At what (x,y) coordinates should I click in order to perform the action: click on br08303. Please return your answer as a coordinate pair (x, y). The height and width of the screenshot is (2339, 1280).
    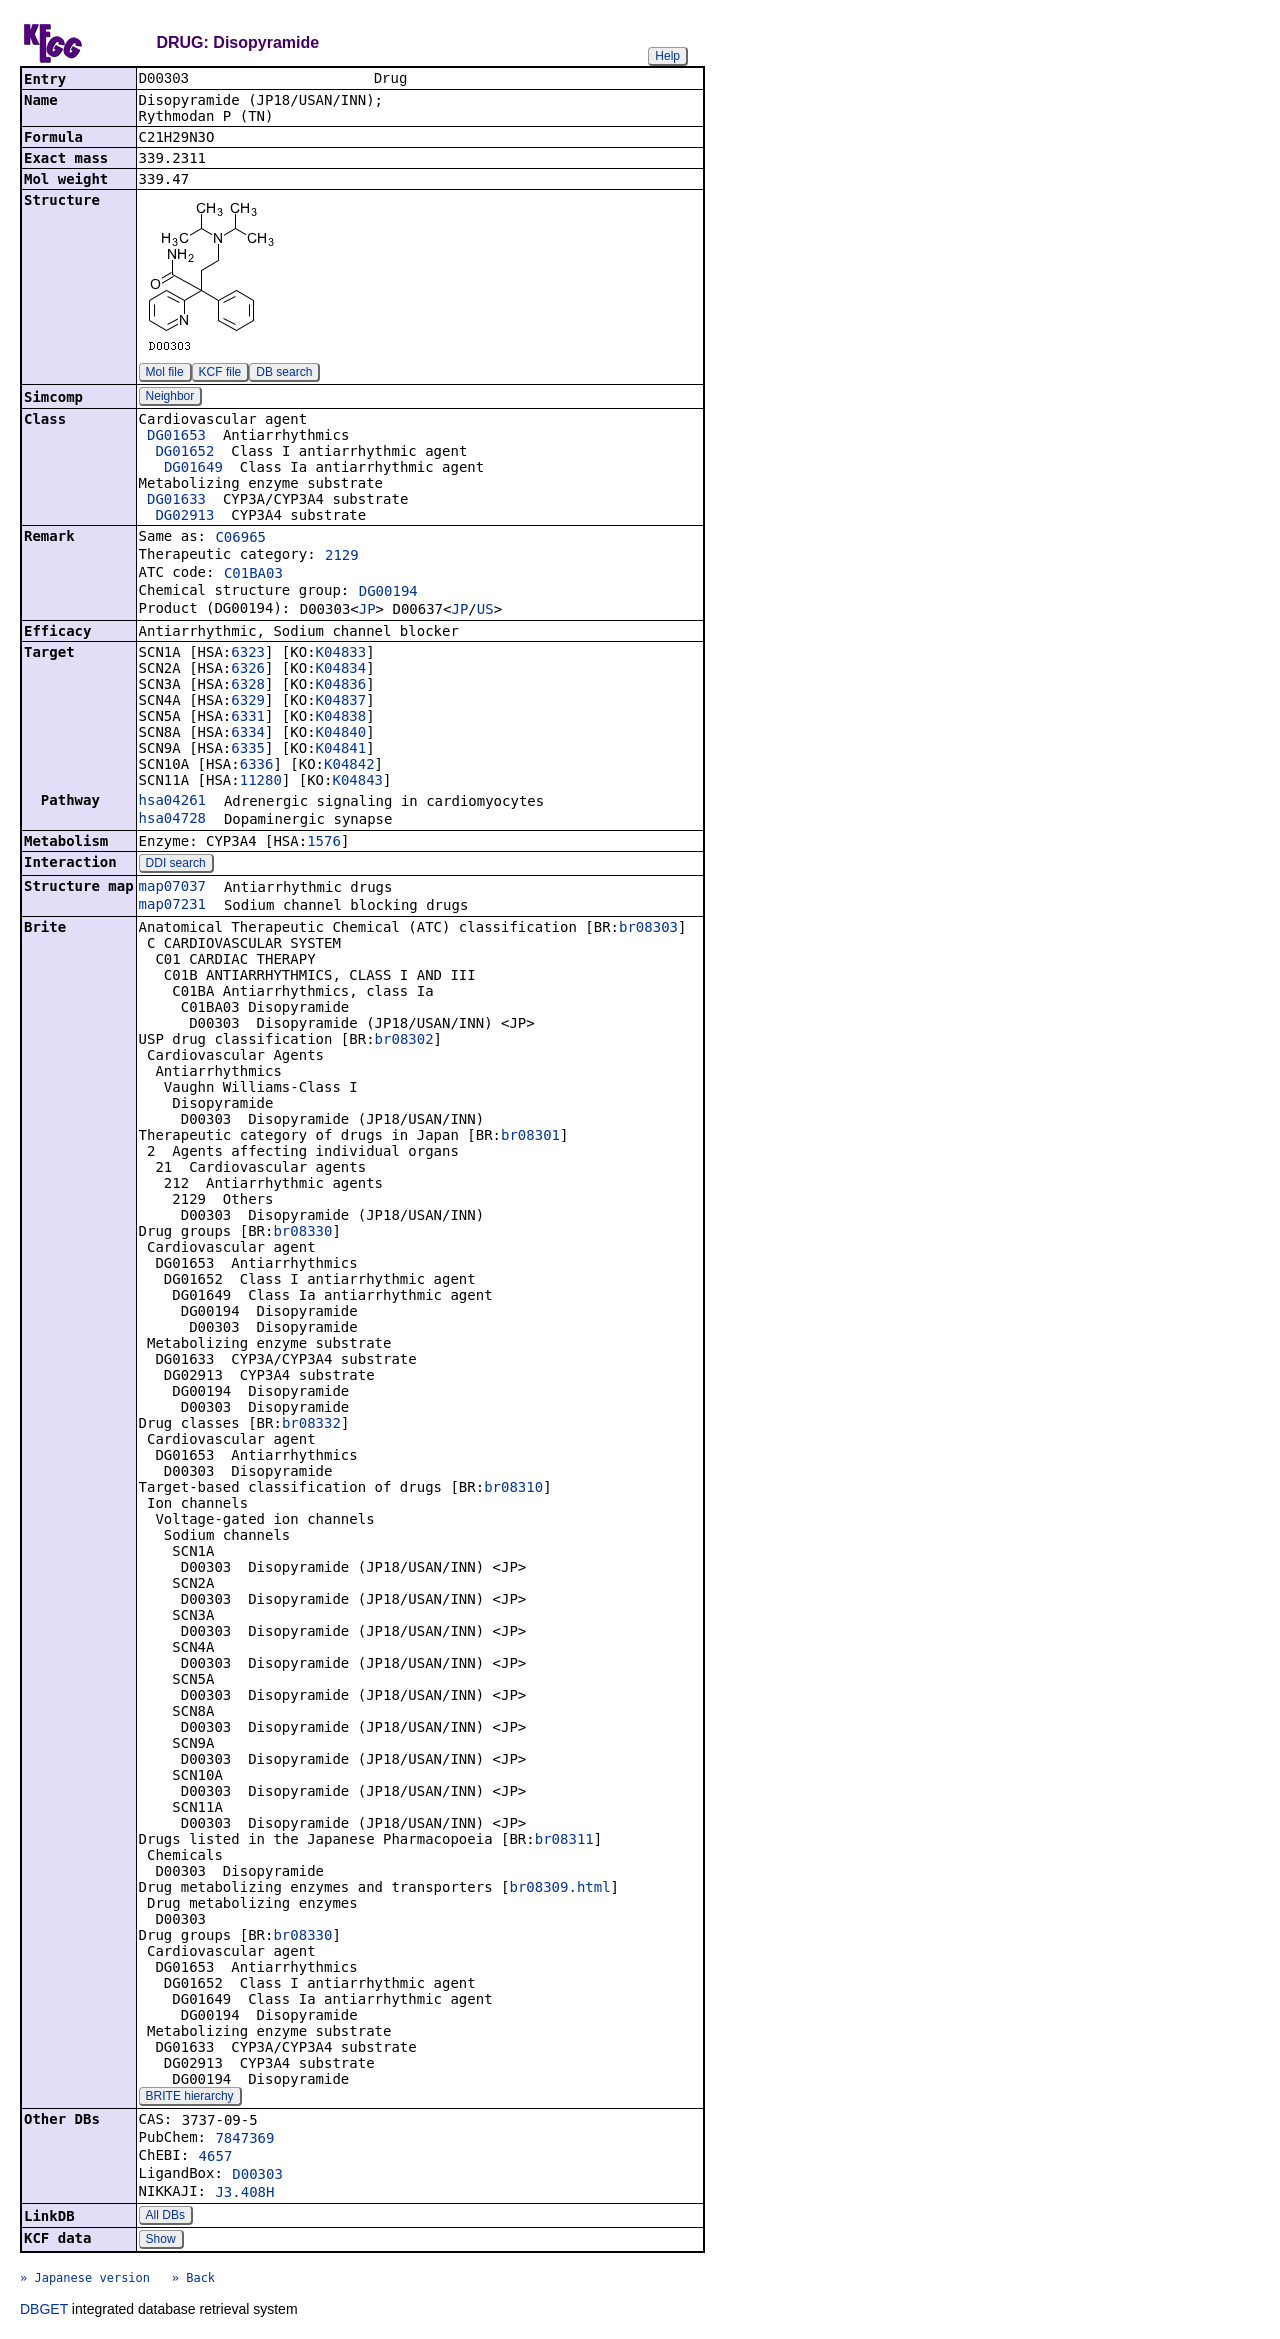
    Looking at the image, I should click on (648, 929).